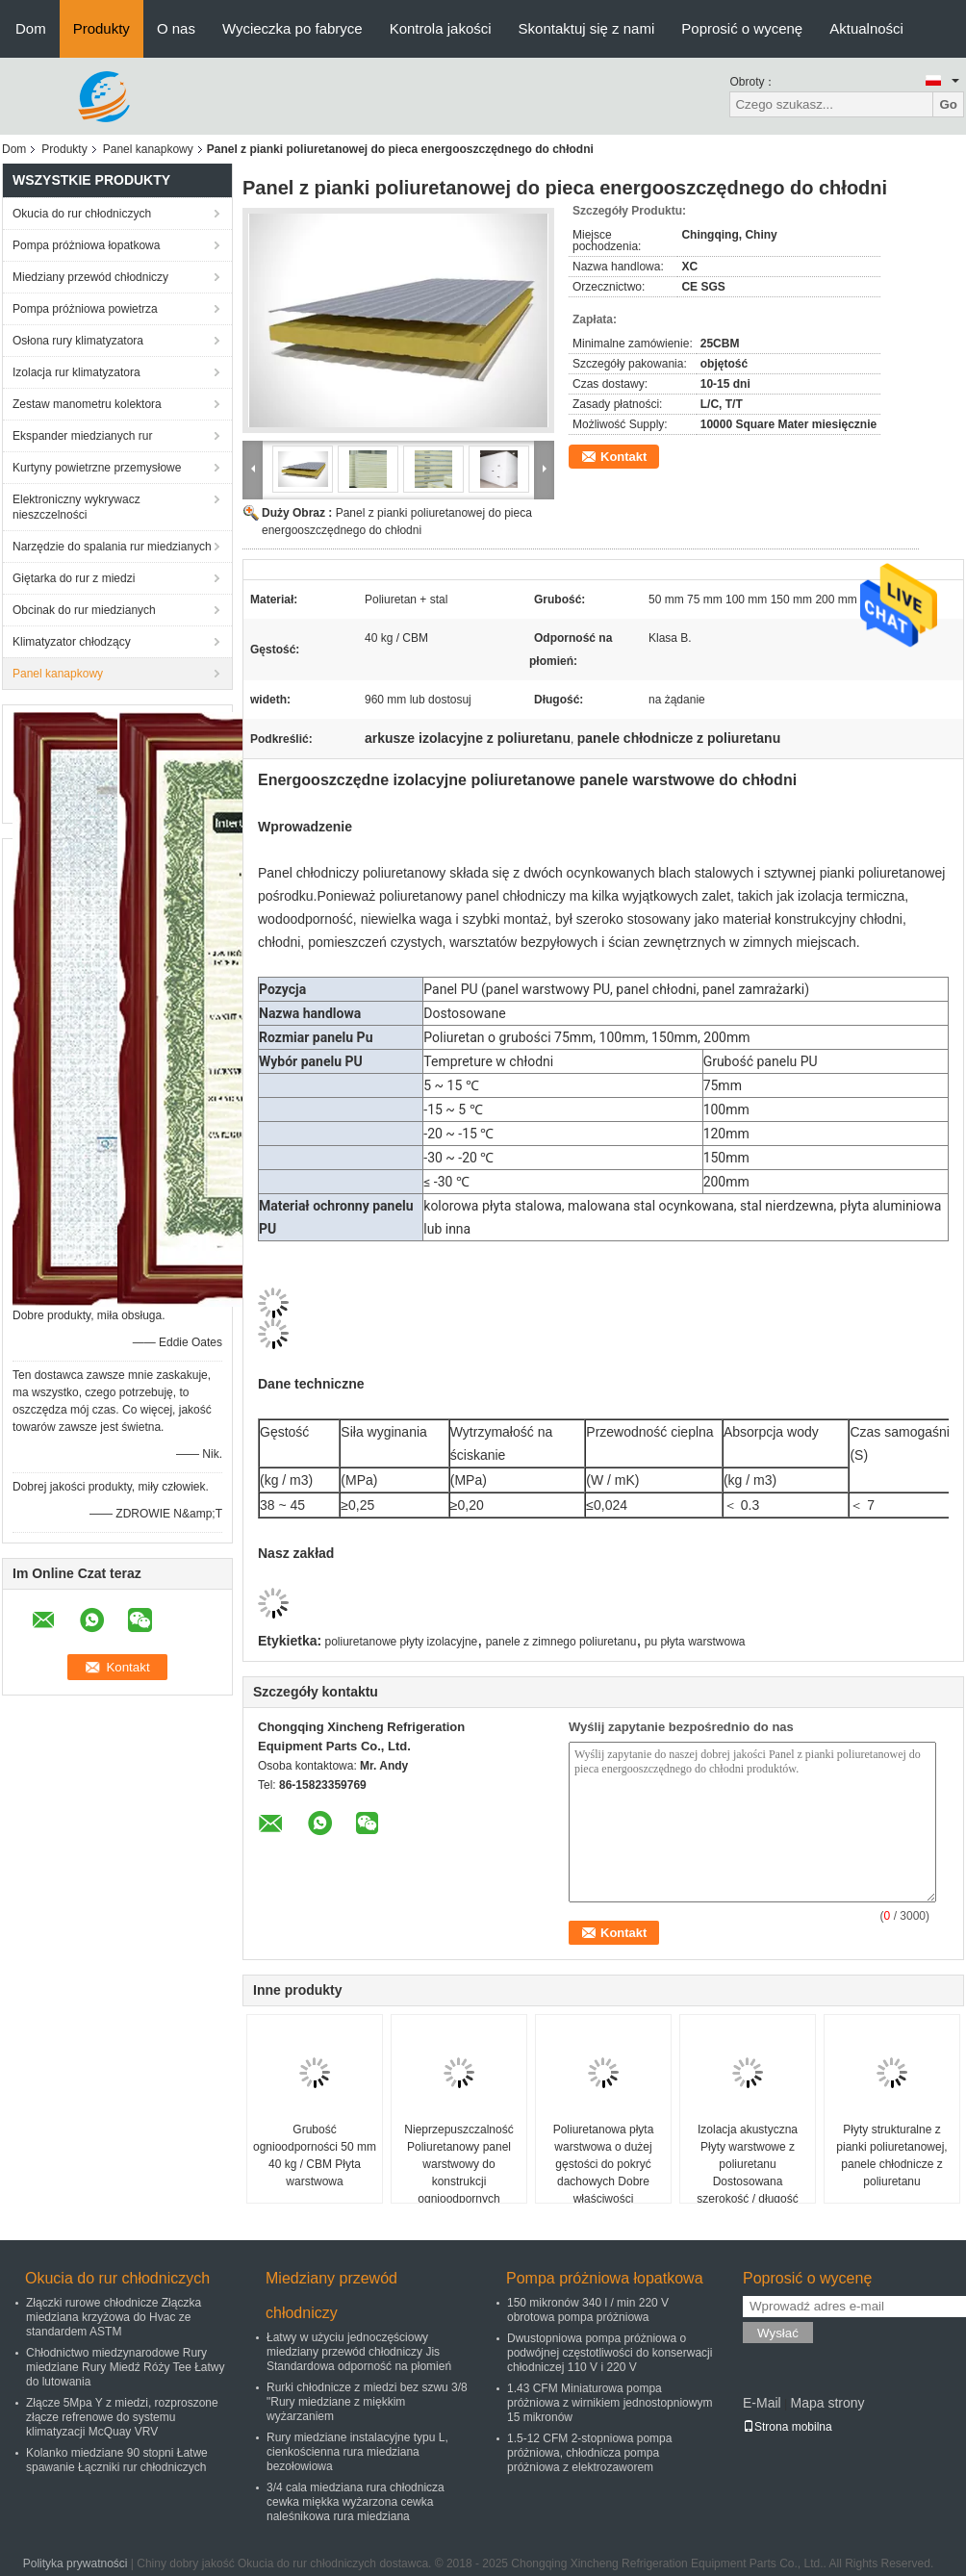 The image size is (966, 2576). I want to click on O nas, so click(176, 28).